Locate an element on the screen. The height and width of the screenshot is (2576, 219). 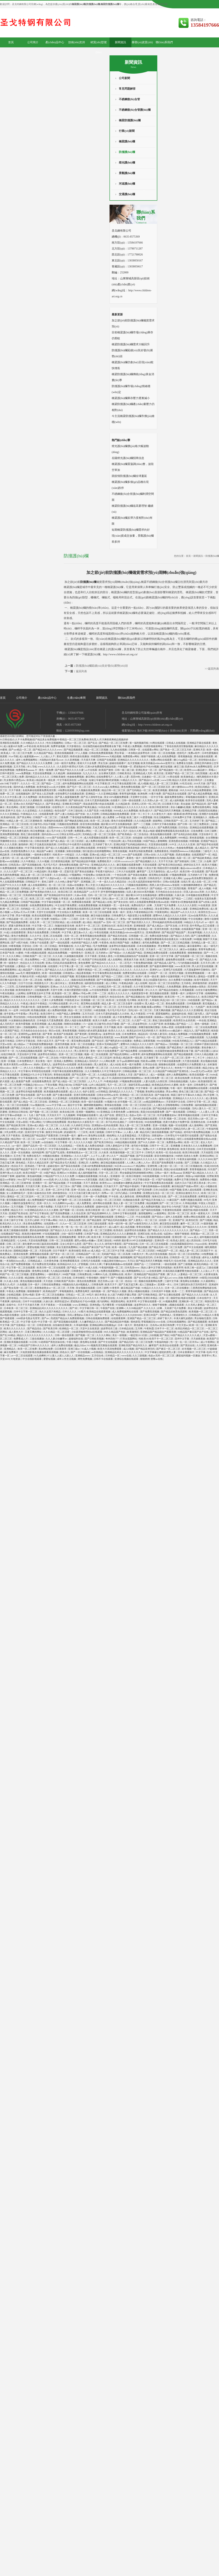
思思99热 is located at coordinates (136, 776).